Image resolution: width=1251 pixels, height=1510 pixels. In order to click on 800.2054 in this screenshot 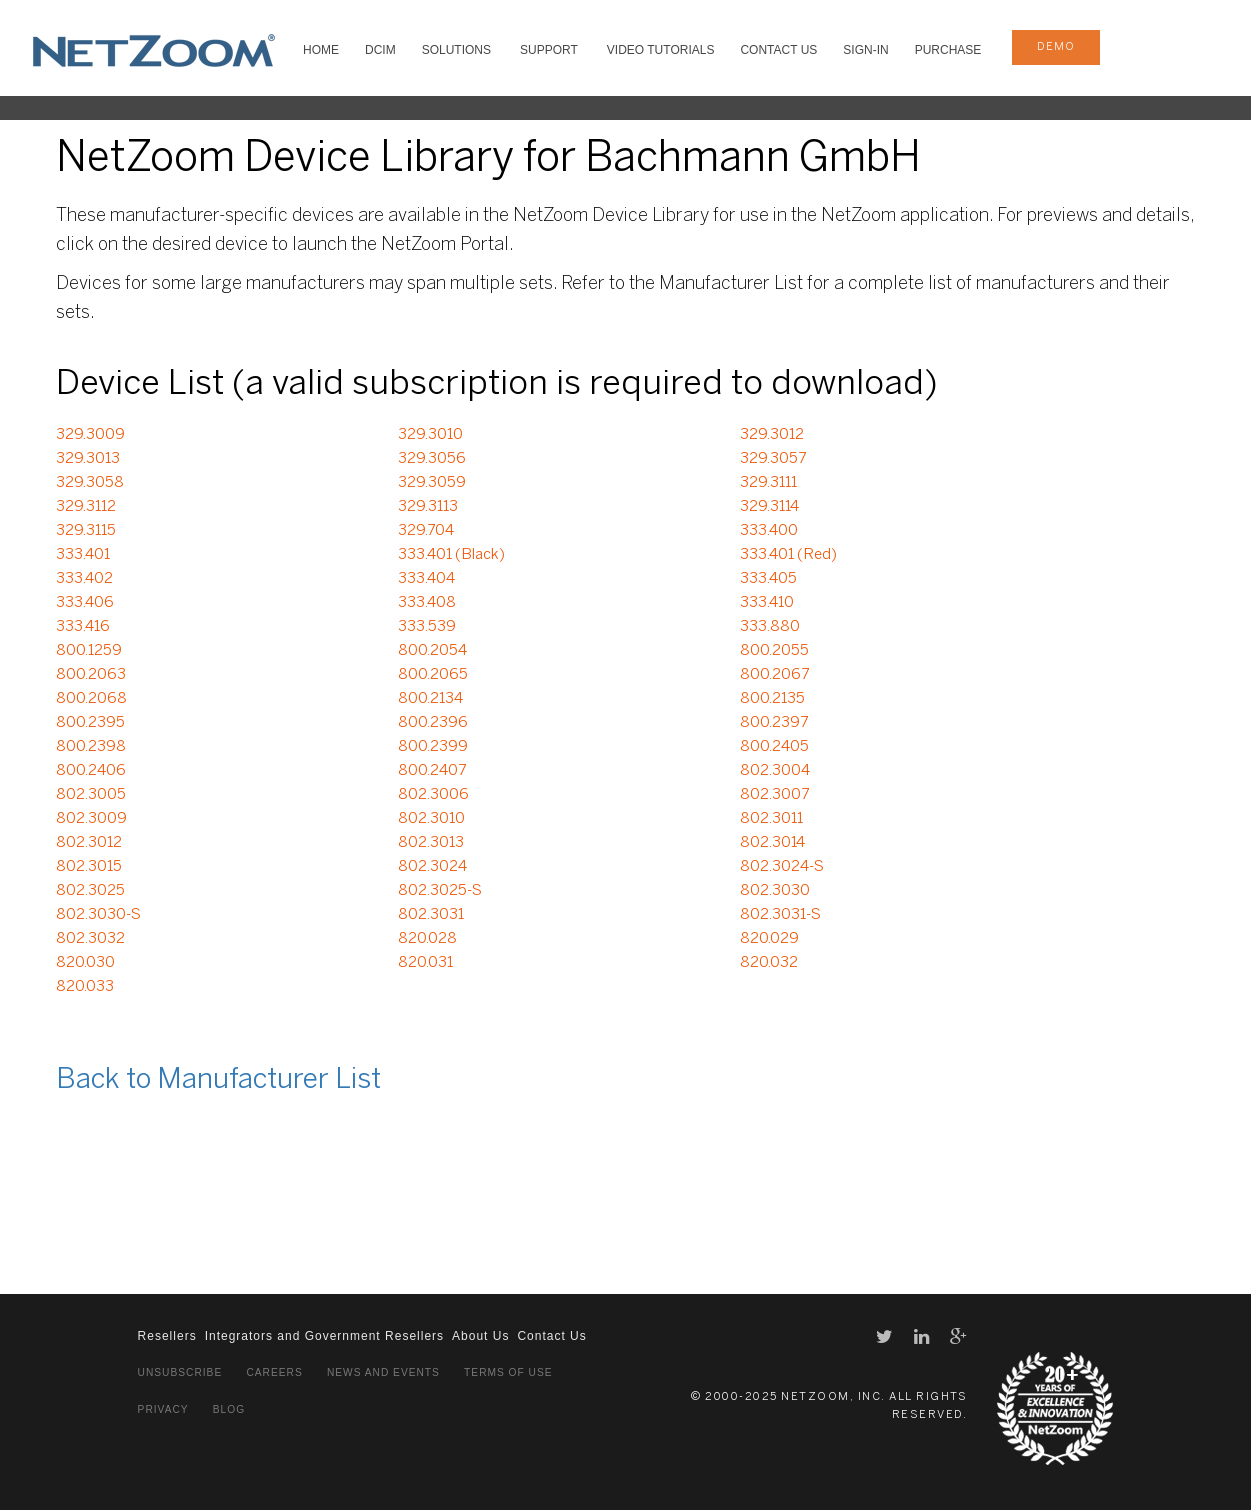, I will do `click(432, 651)`.